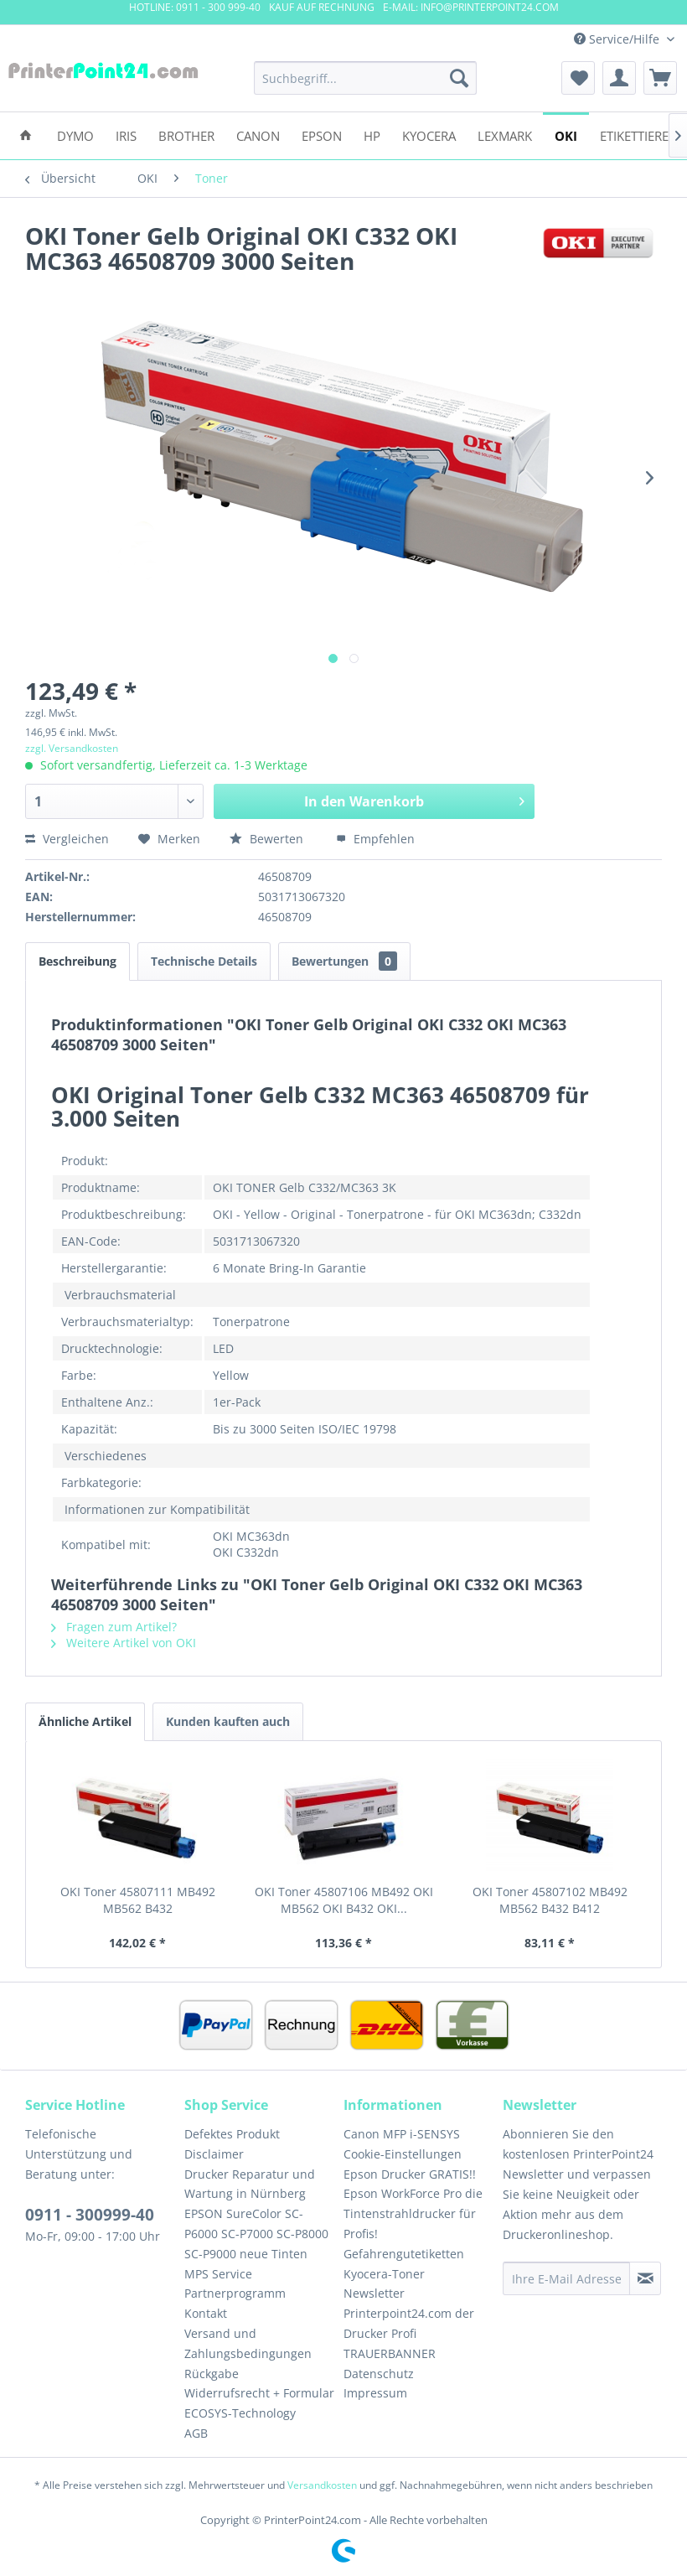 Image resolution: width=687 pixels, height=2576 pixels. What do you see at coordinates (123, 1643) in the screenshot?
I see `Weitere Artikel von OKI` at bounding box center [123, 1643].